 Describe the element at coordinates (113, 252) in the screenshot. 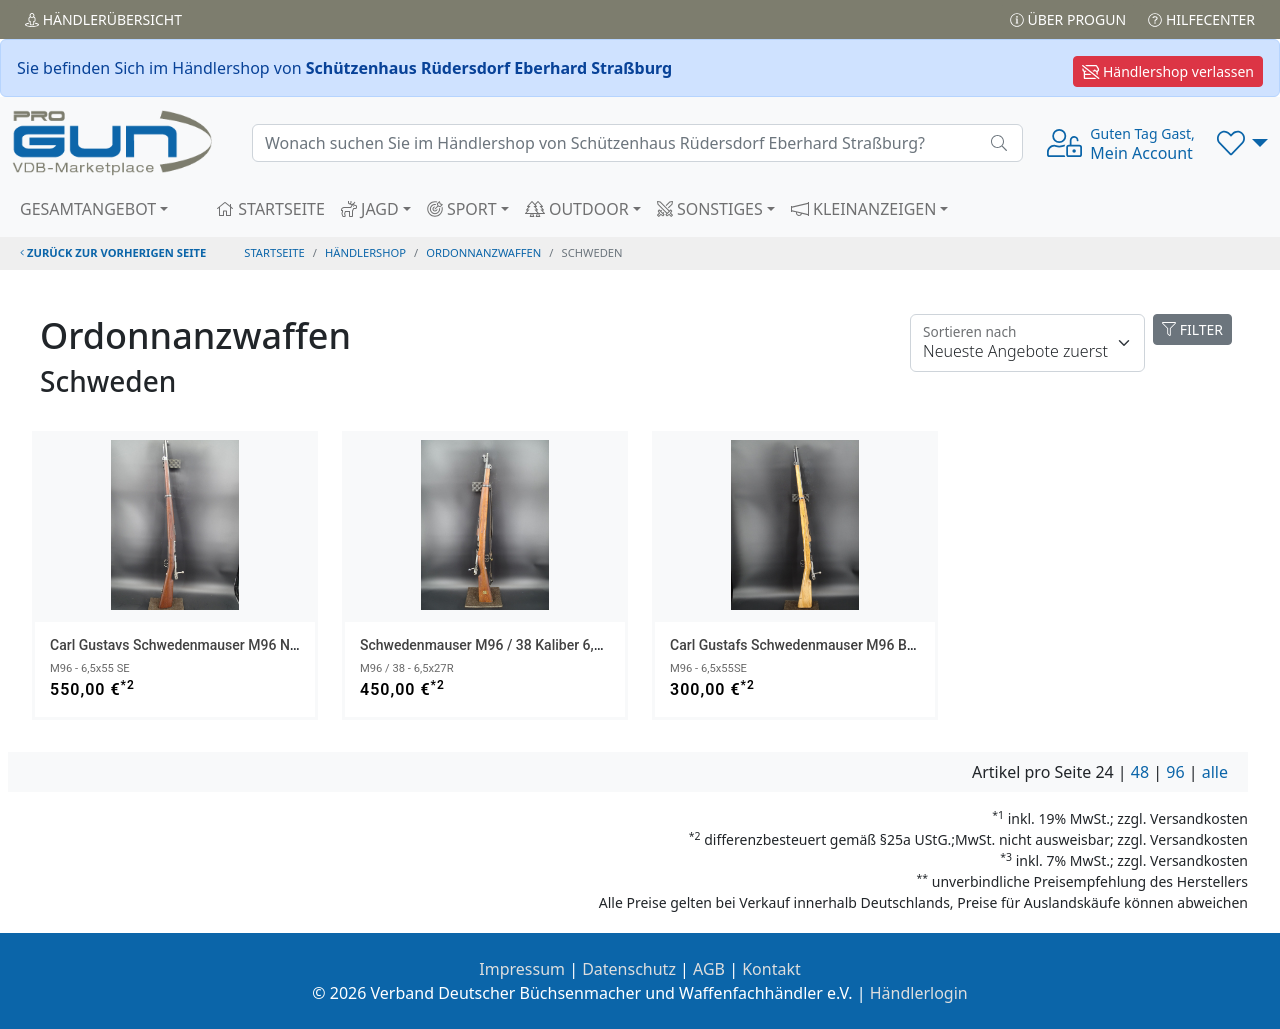

I see `zurück zur vorherigen Seite` at that location.